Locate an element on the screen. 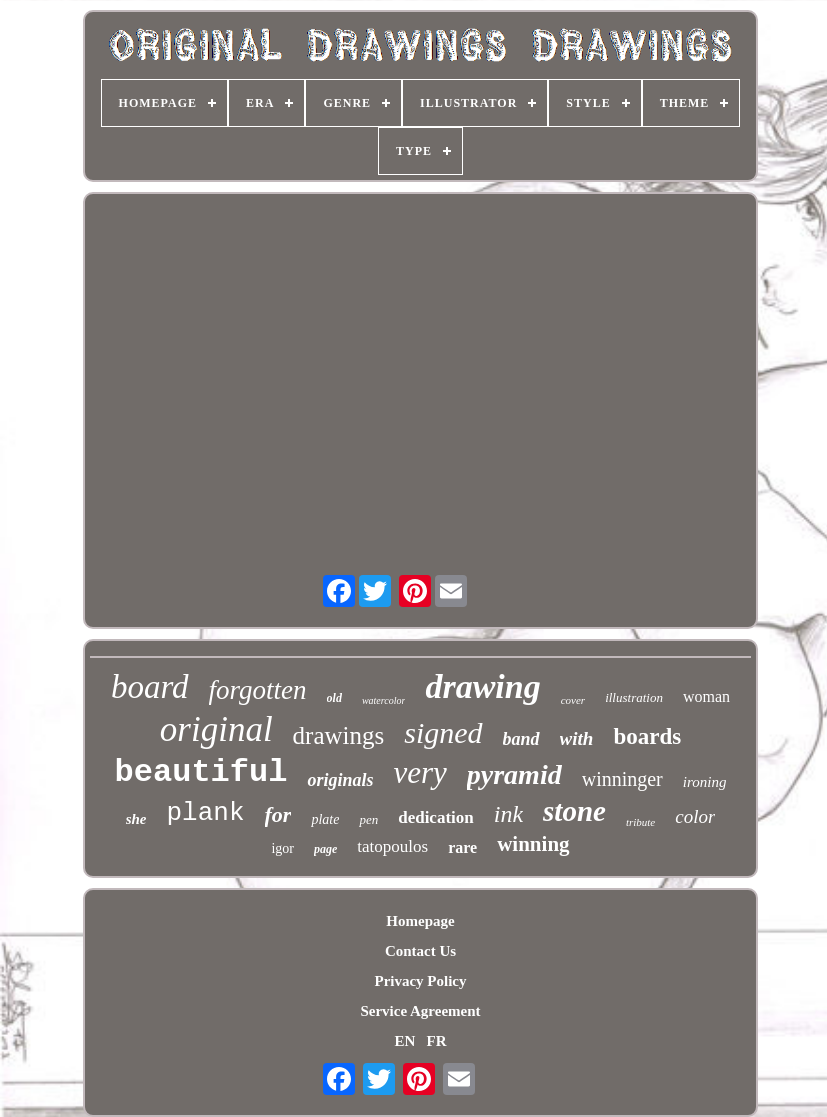 The image size is (827, 1117). FR is located at coordinates (437, 1041).